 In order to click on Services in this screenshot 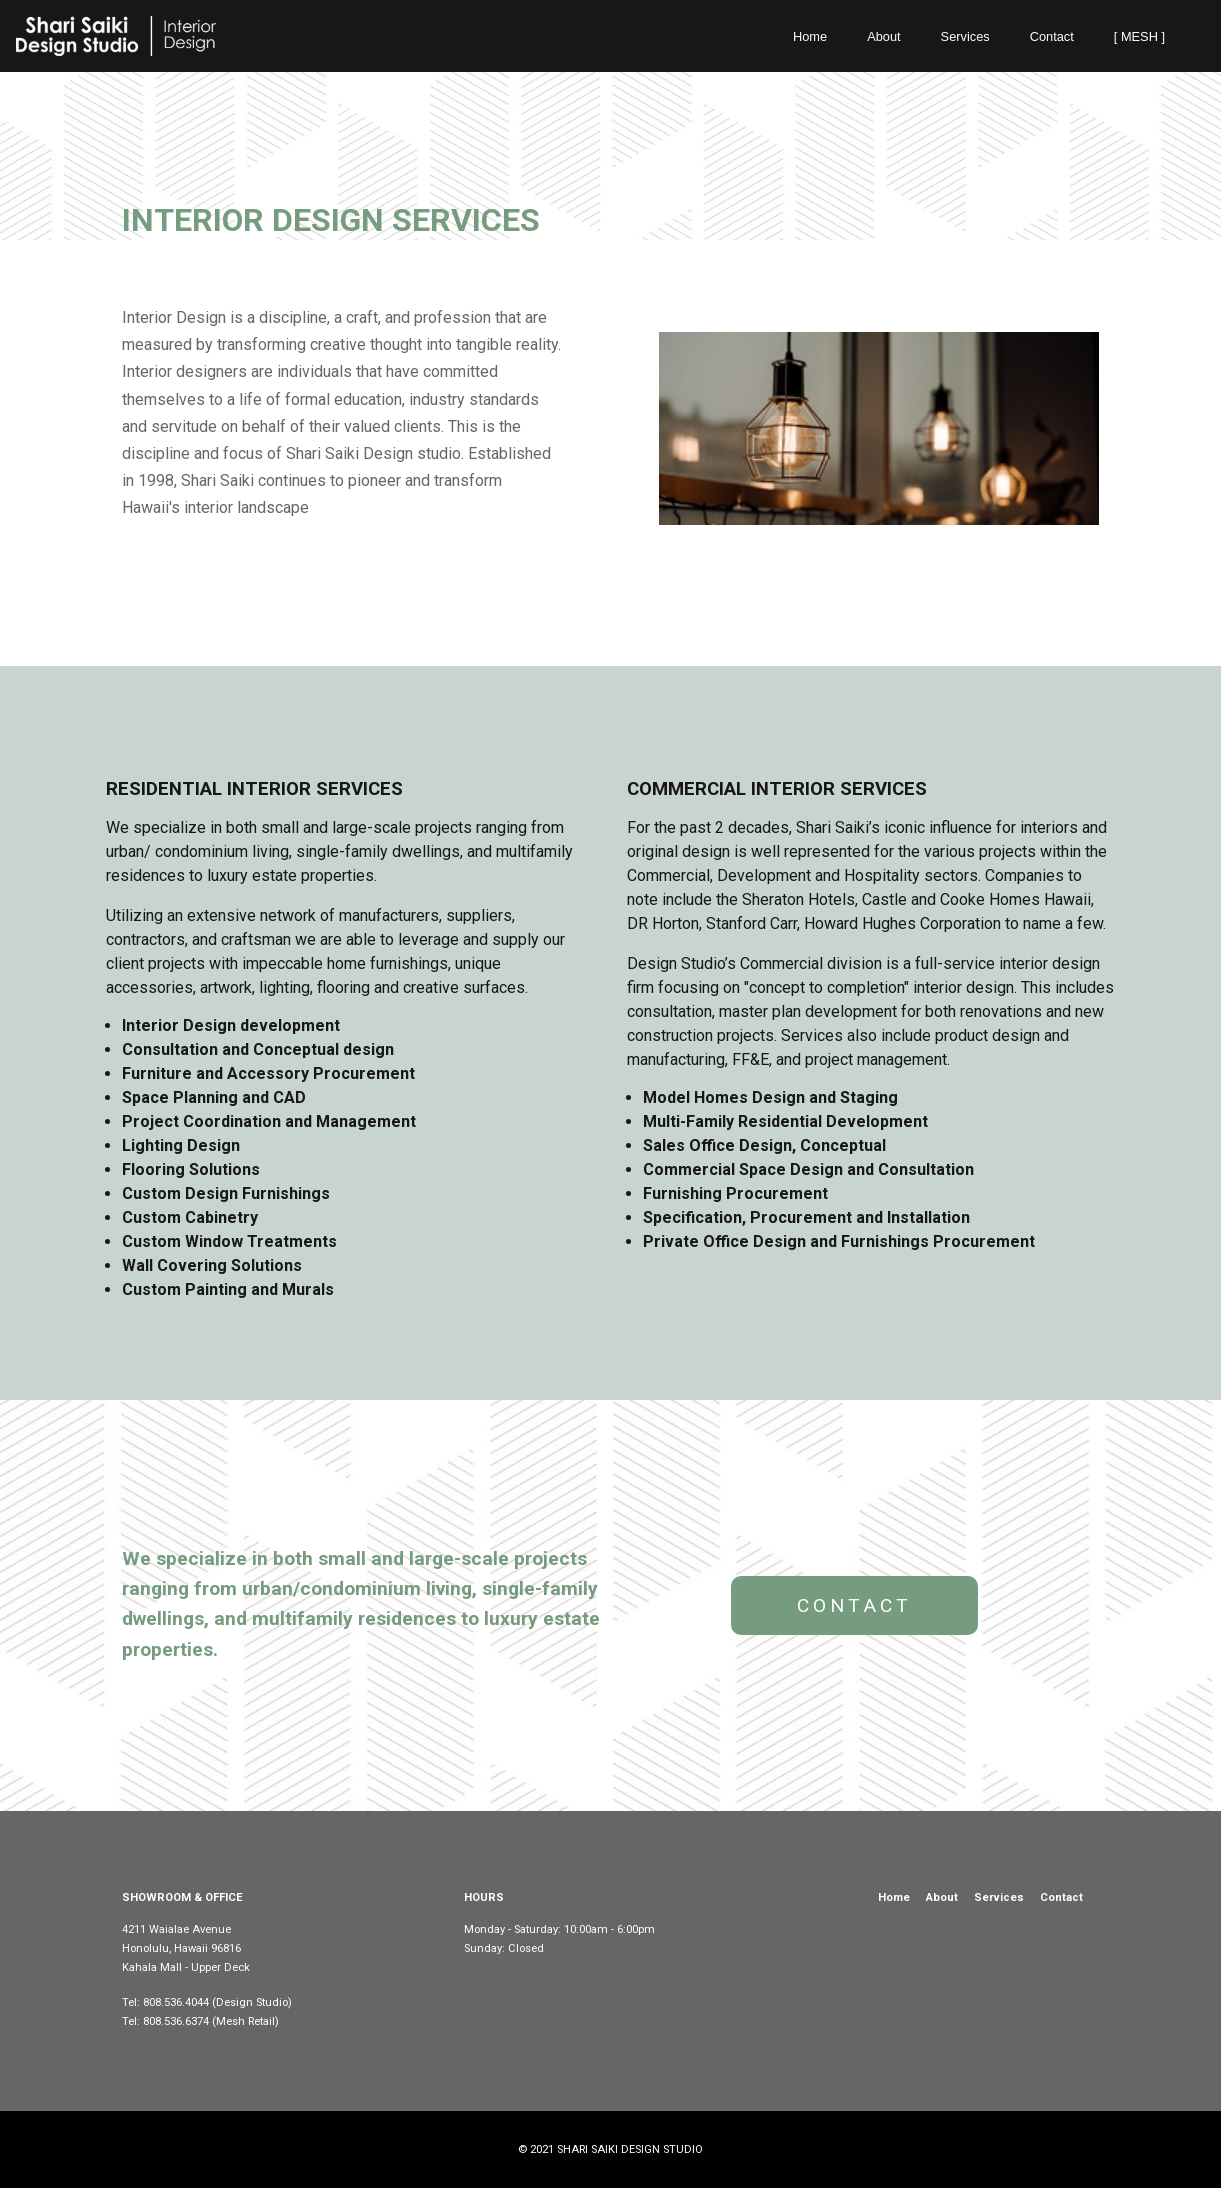, I will do `click(965, 36)`.